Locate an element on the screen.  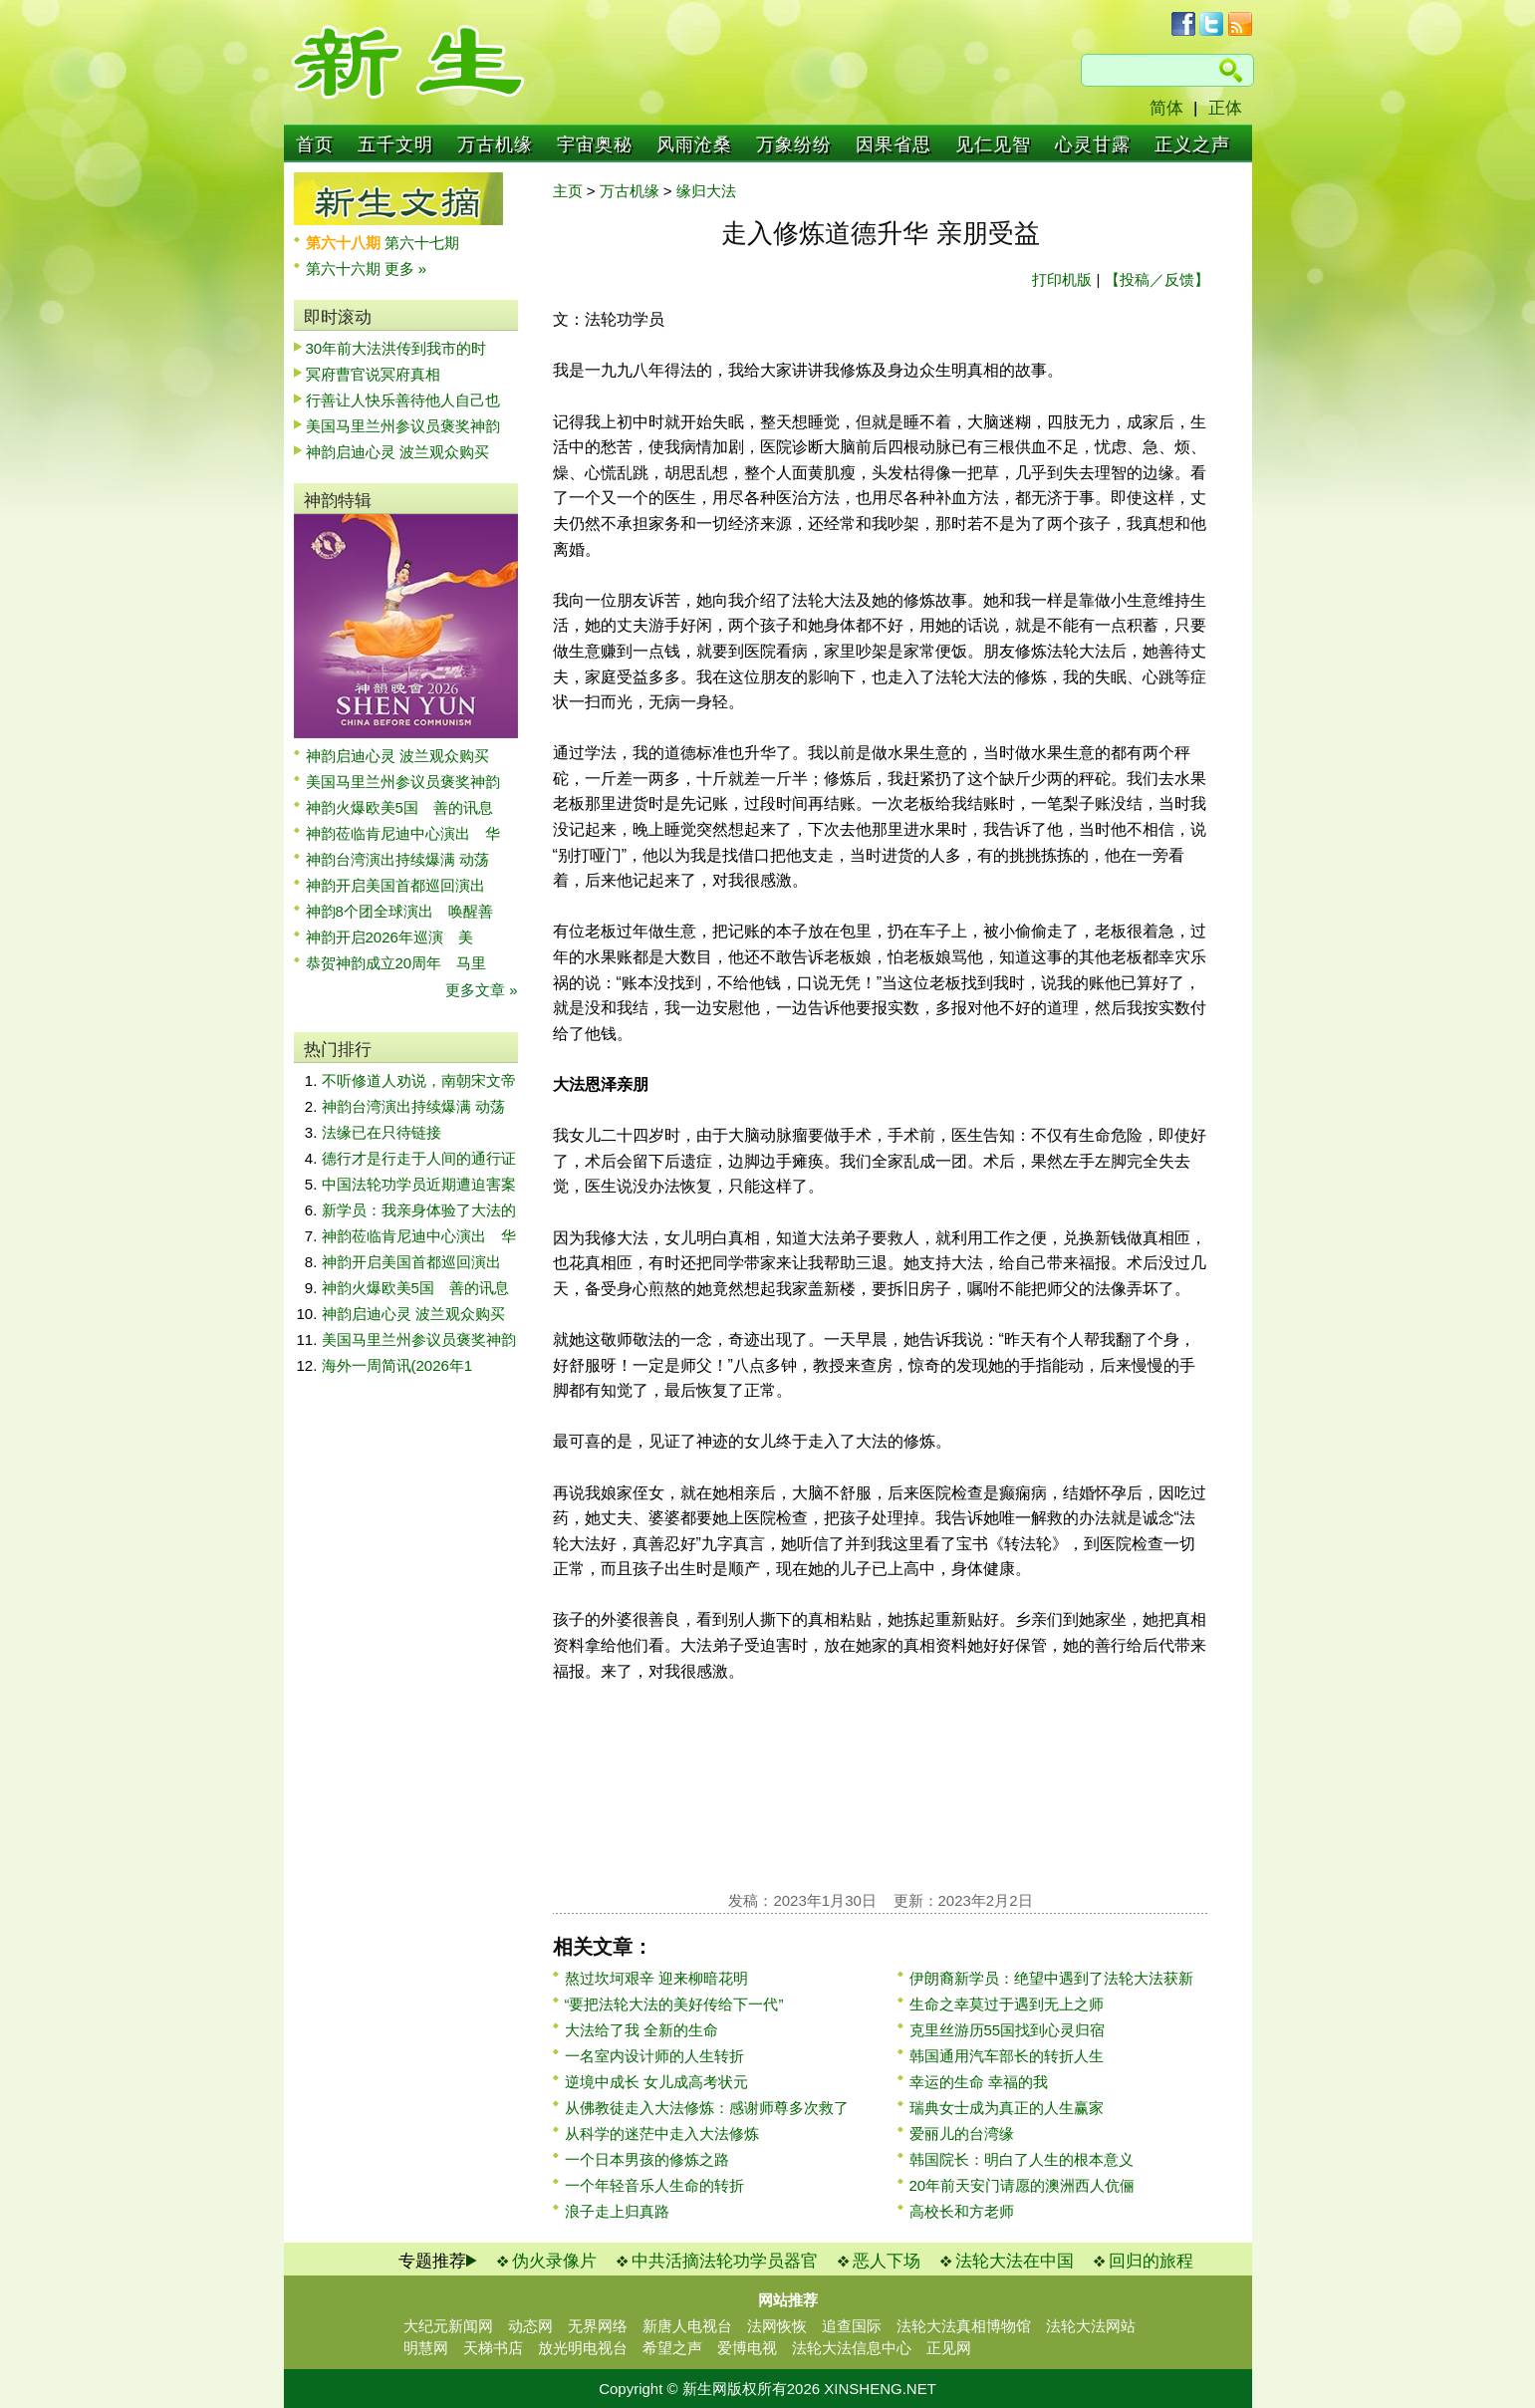
追查国际 is located at coordinates (852, 2325).